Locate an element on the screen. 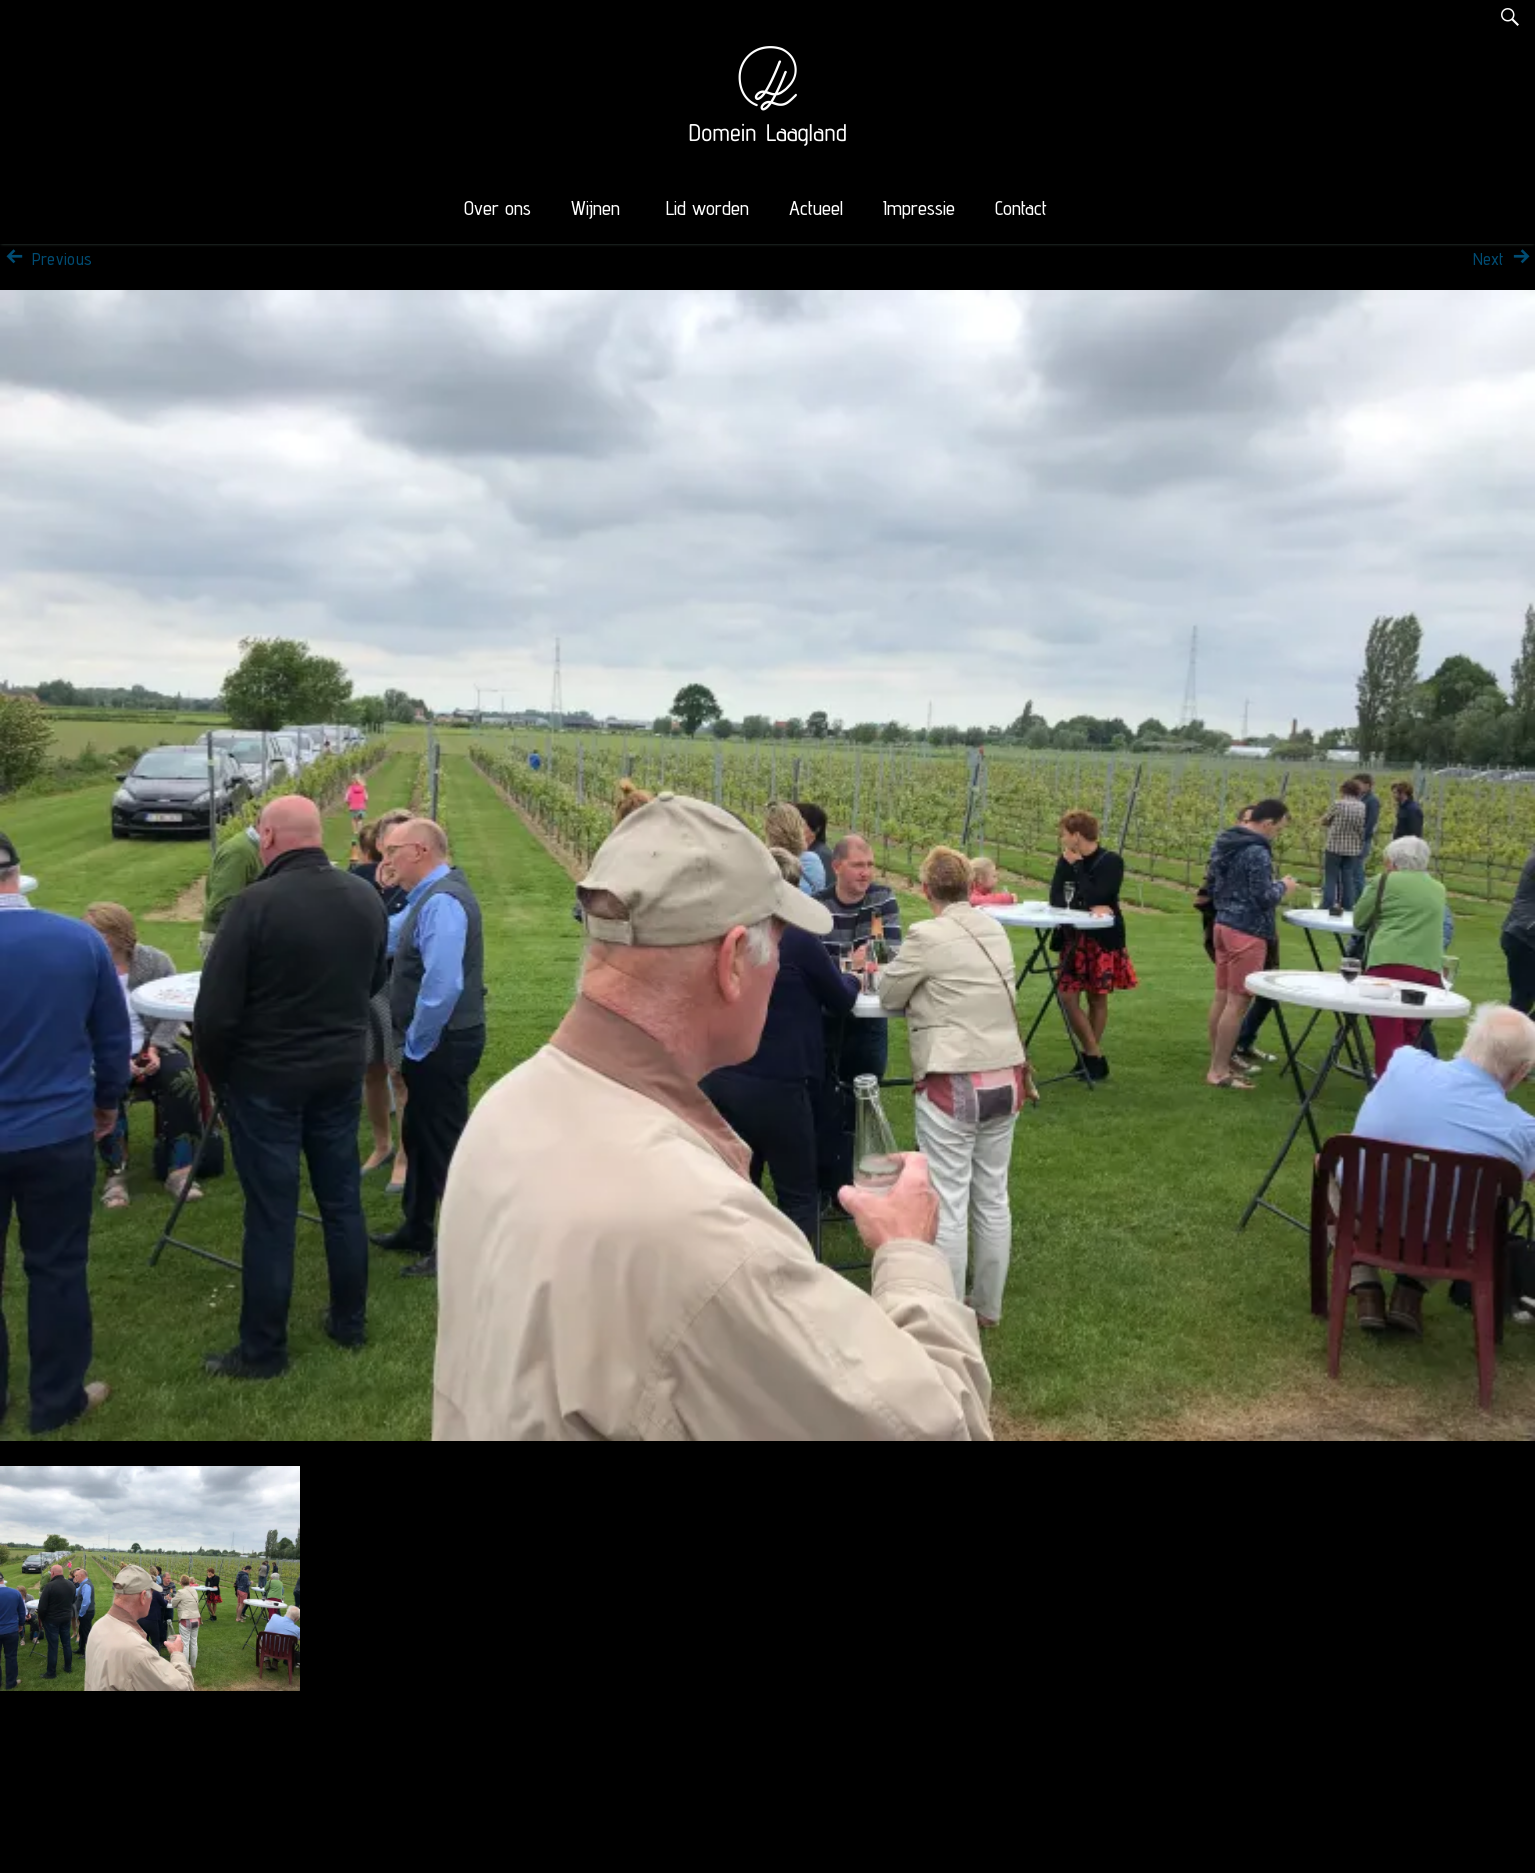 This screenshot has height=1873, width=1535. Contact is located at coordinates (1021, 208).